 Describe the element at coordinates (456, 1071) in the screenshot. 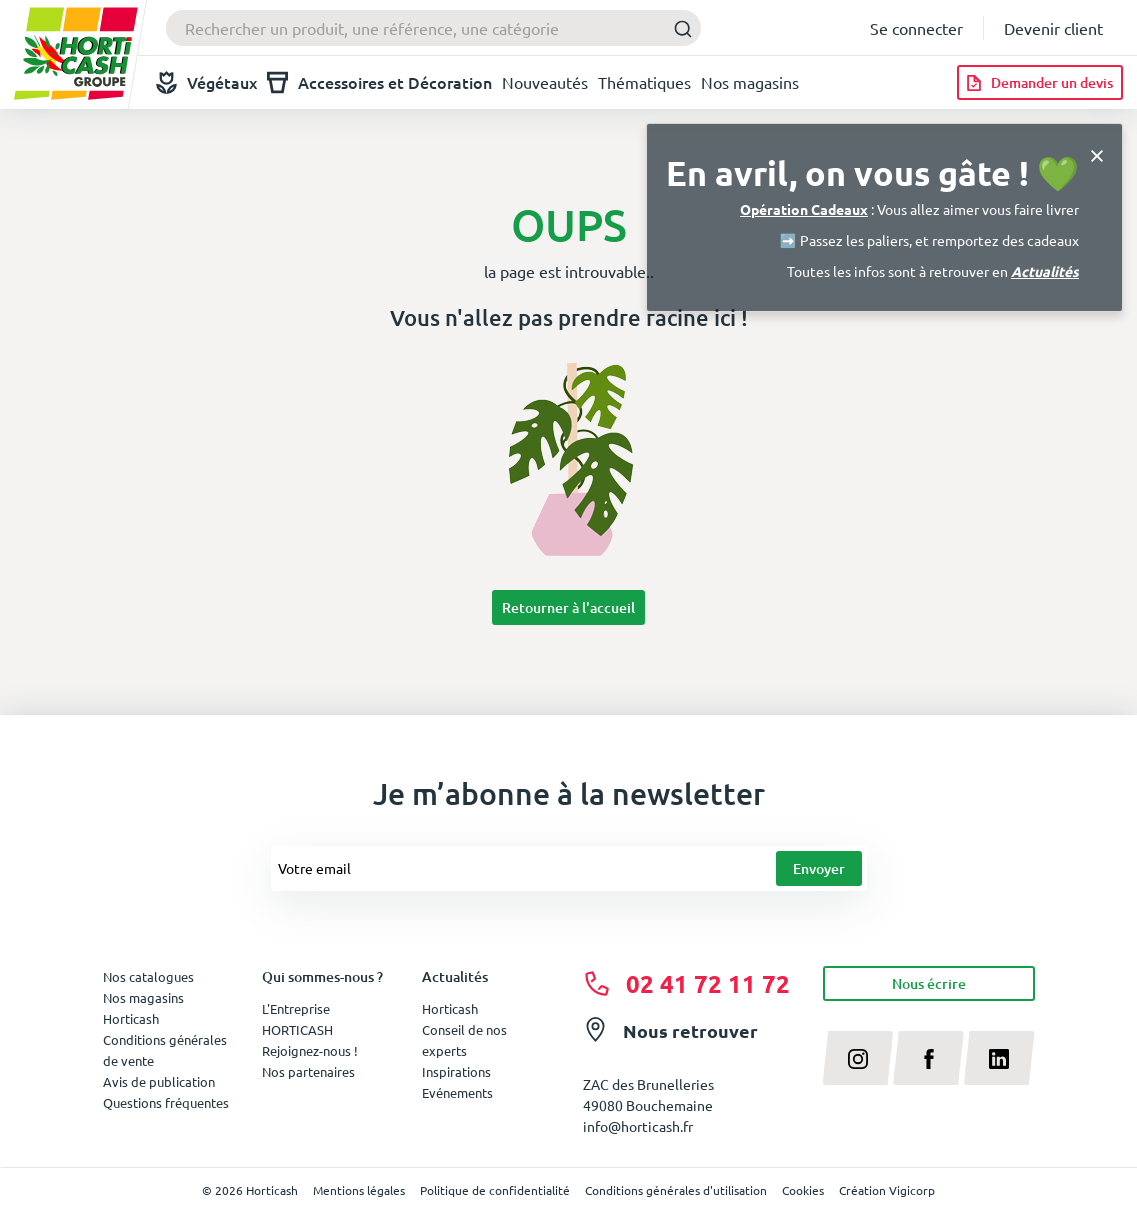

I see `Inspirations` at that location.